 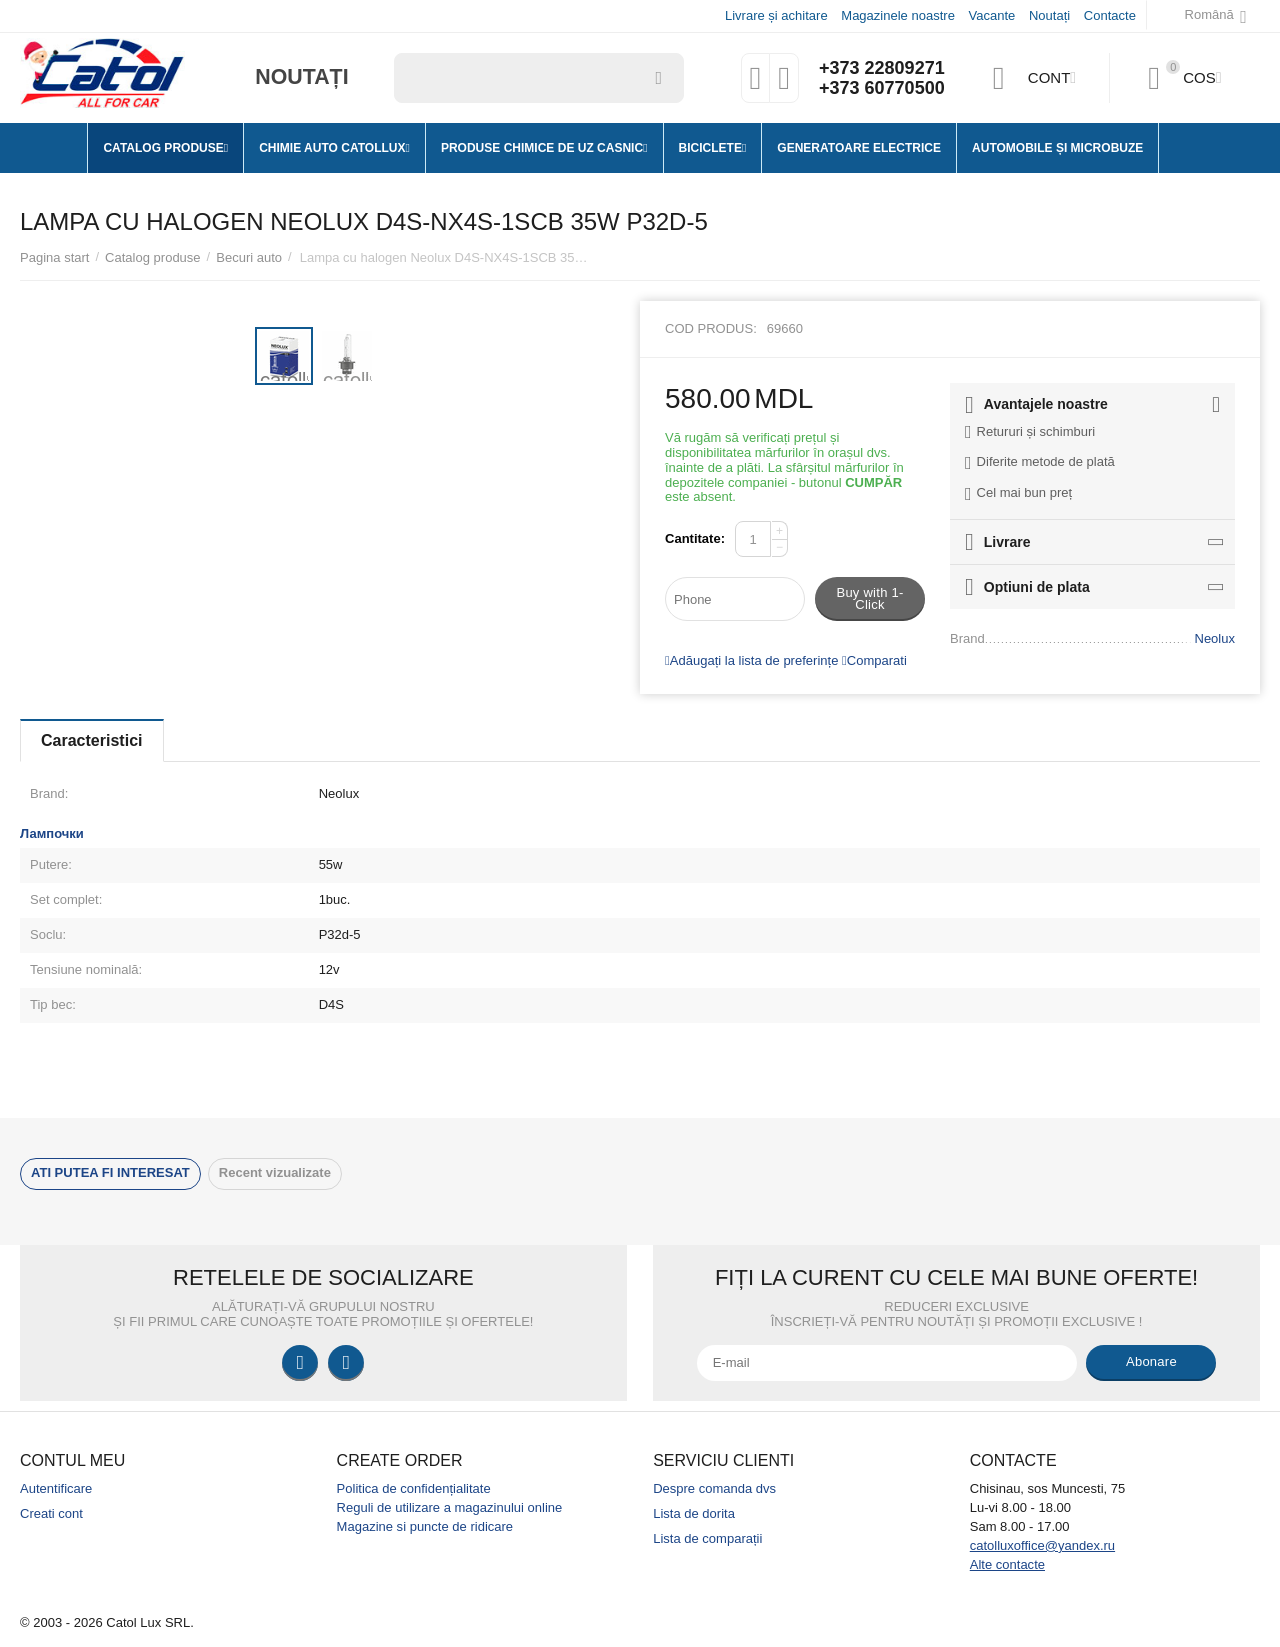 What do you see at coordinates (414, 1488) in the screenshot?
I see `Politica de confidențialitate` at bounding box center [414, 1488].